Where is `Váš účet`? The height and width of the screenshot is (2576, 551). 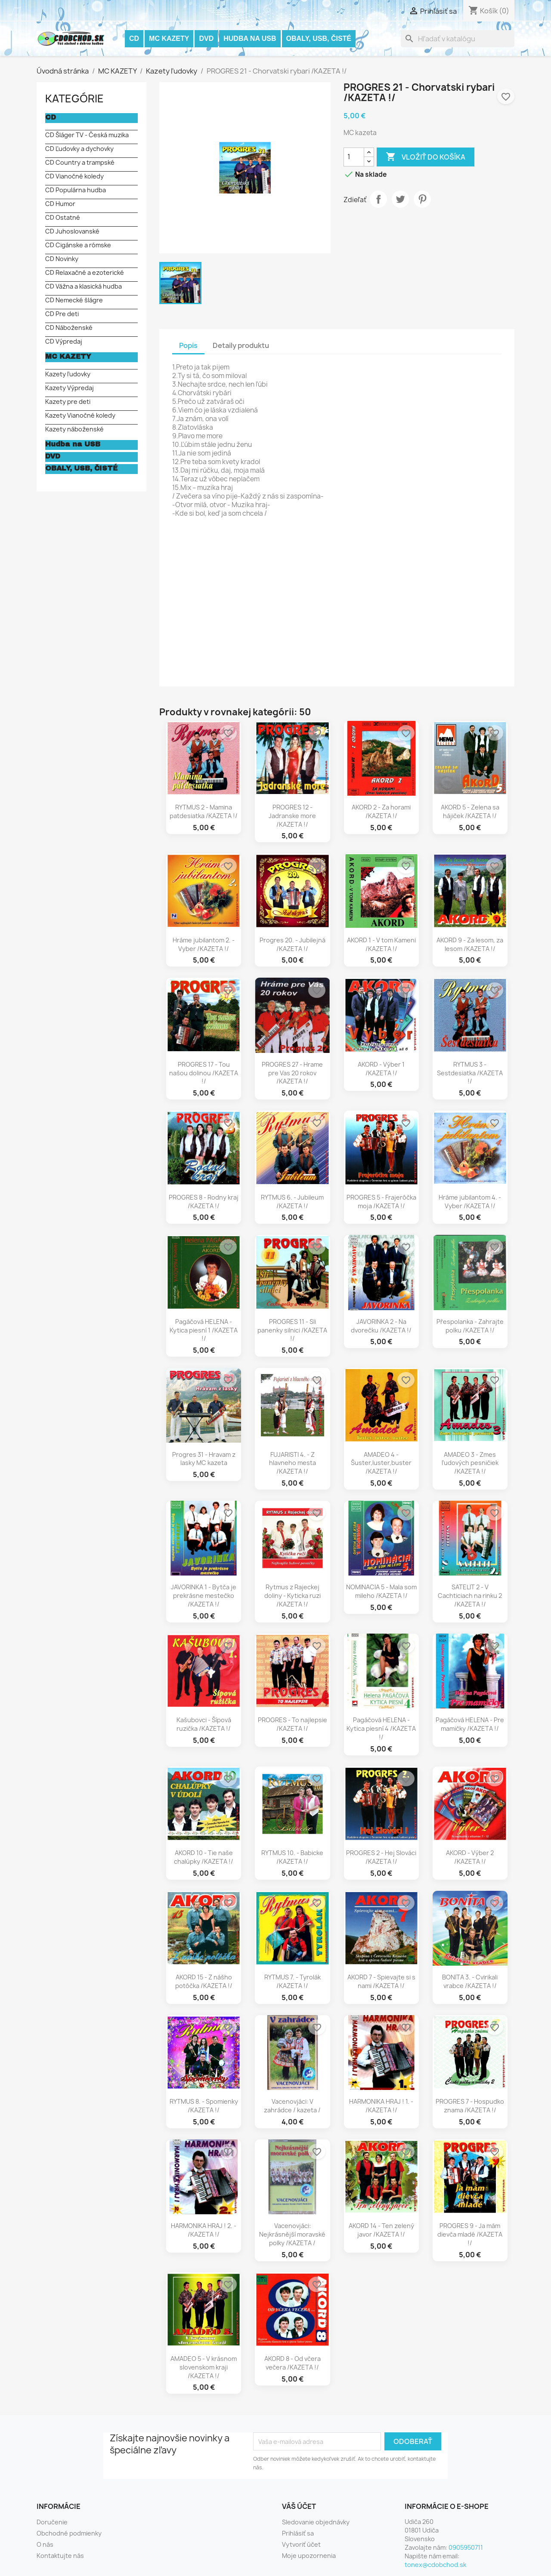
Váš účet is located at coordinates (299, 2506).